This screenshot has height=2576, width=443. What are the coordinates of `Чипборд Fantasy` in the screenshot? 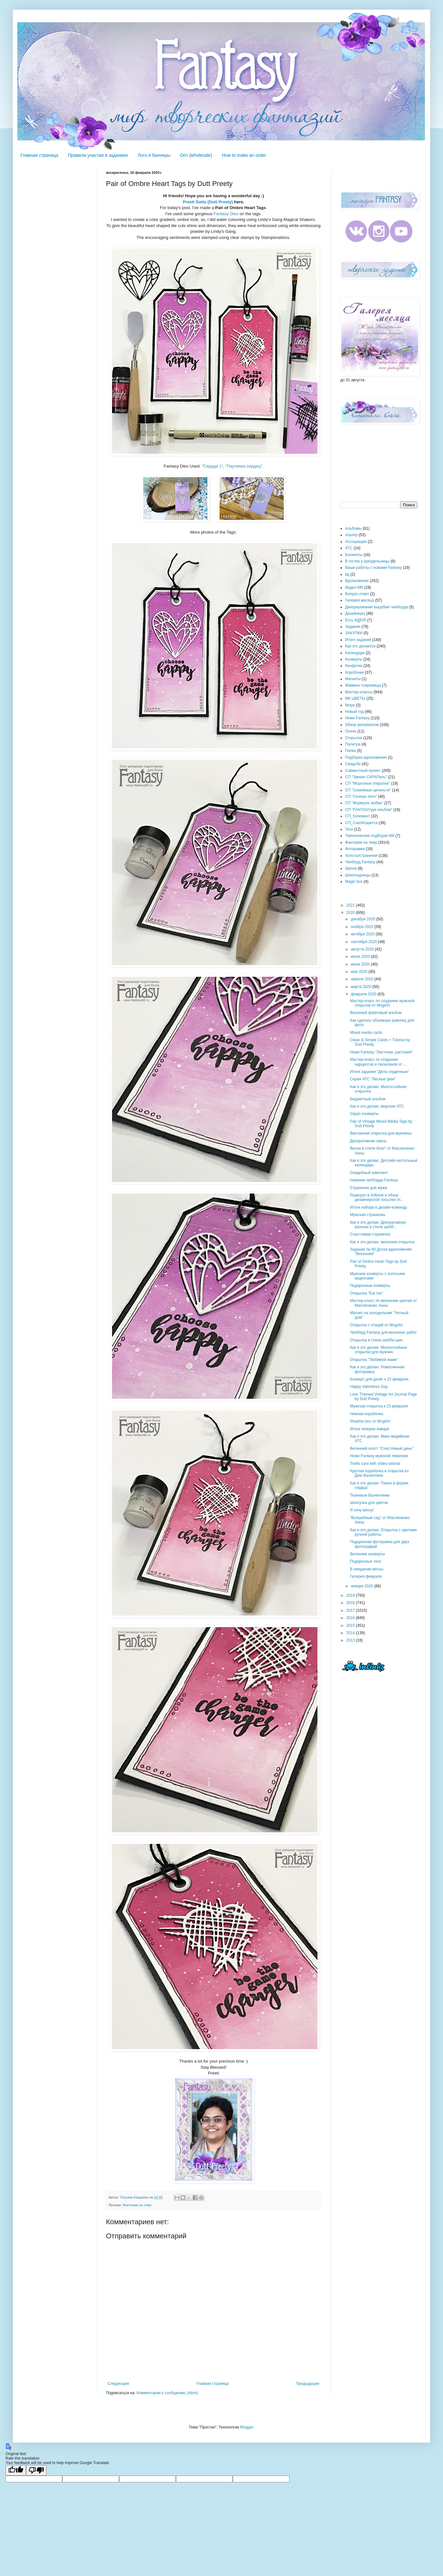 It's located at (360, 862).